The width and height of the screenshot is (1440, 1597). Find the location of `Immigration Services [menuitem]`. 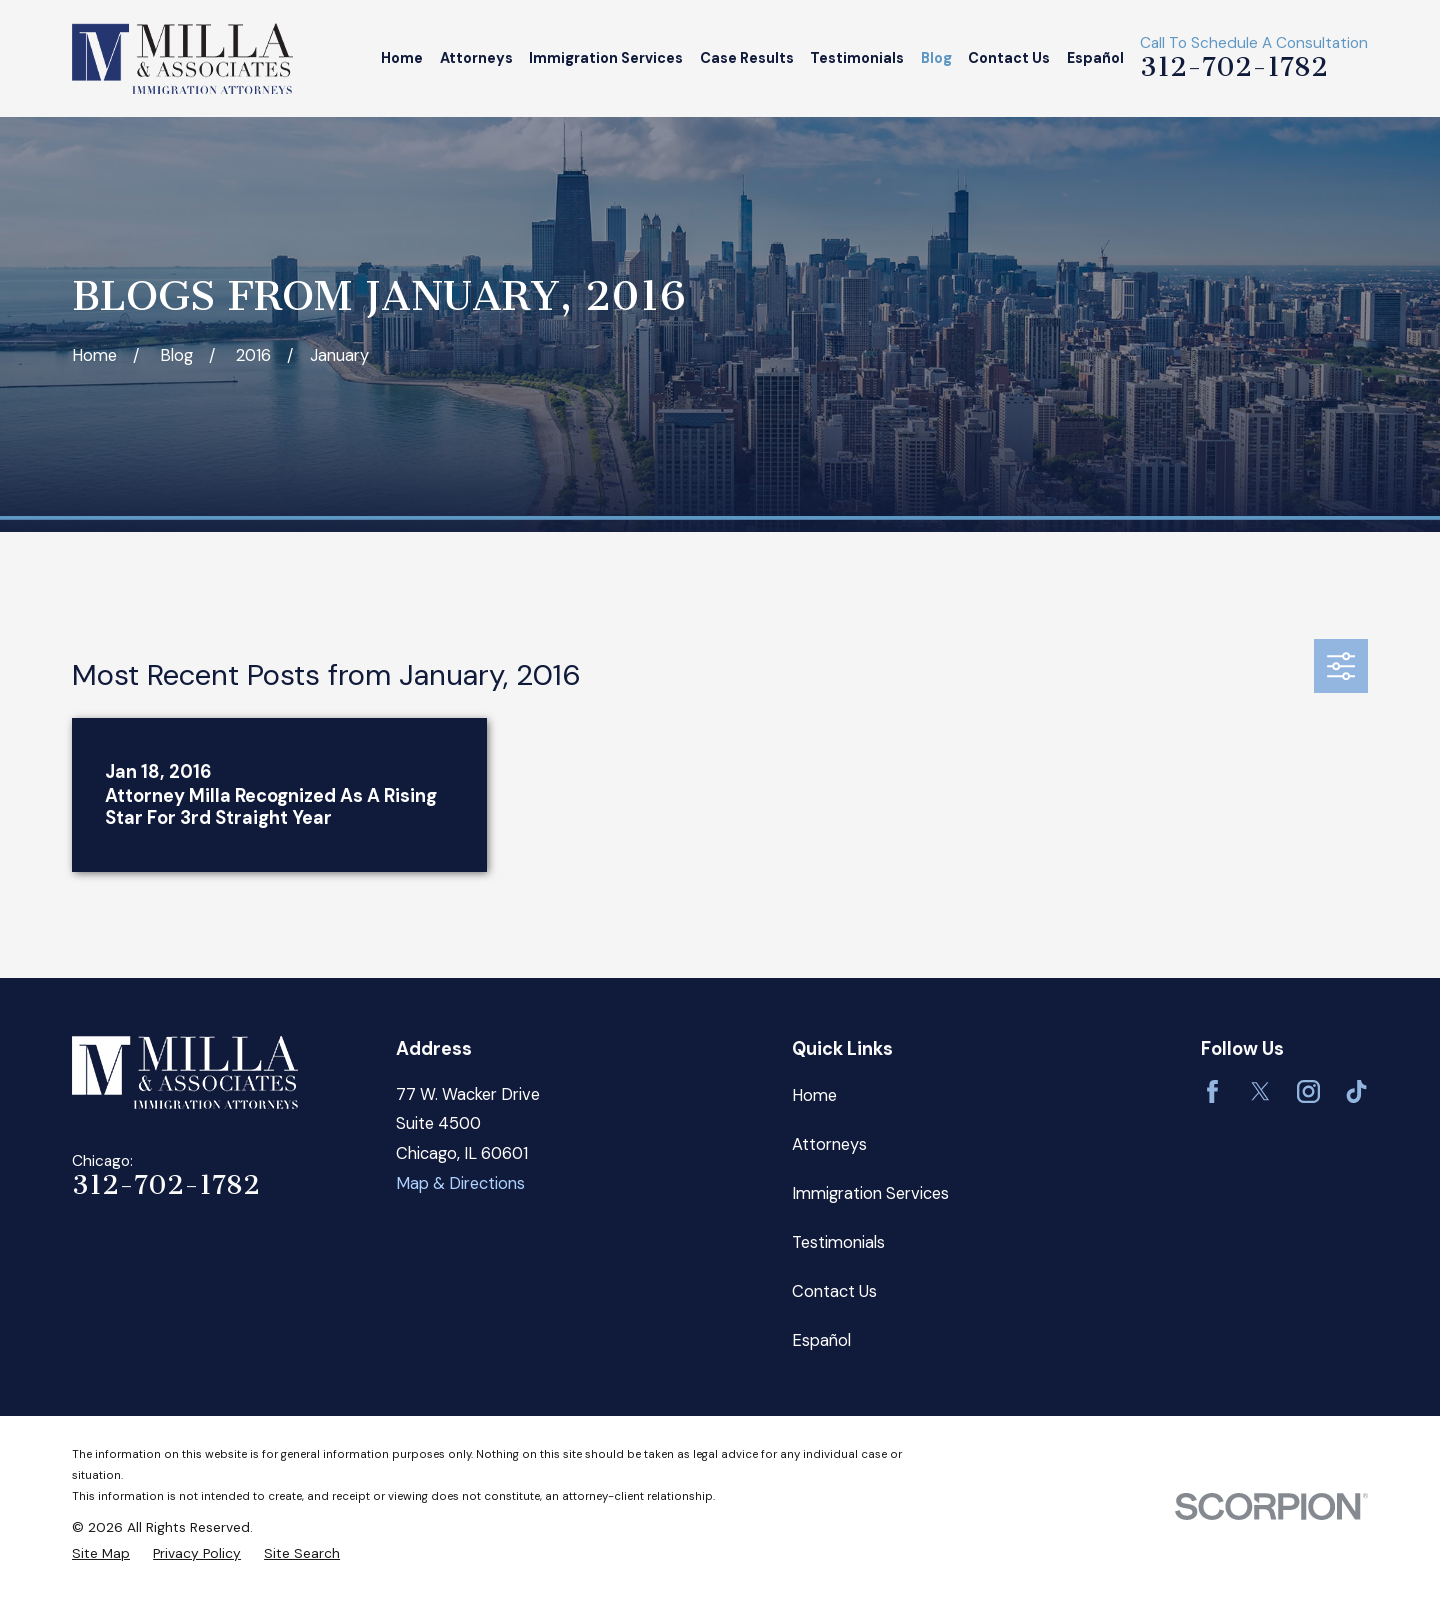

Immigration Services [menuitem] is located at coordinates (606, 58).